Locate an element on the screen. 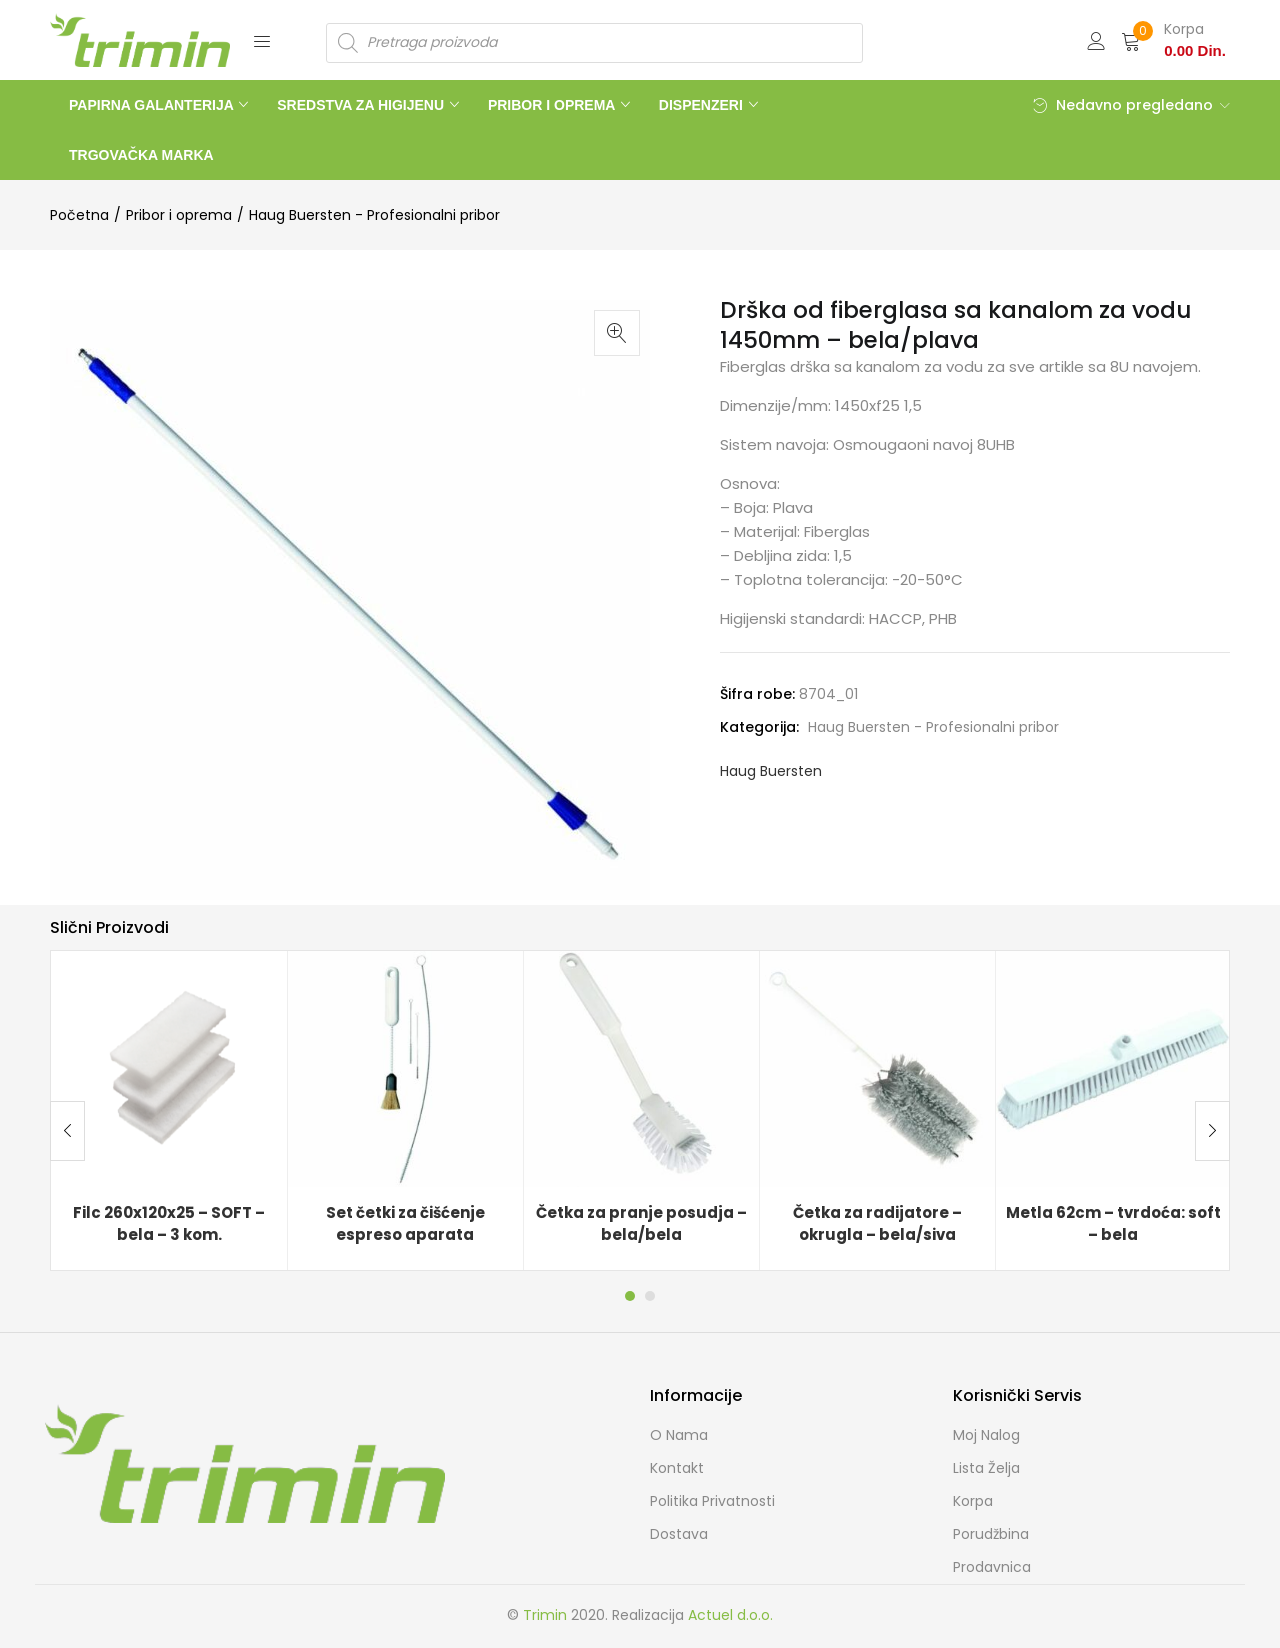 Image resolution: width=1280 pixels, height=1648 pixels. SREDSTVA ZA HIGIJENU is located at coordinates (362, 105).